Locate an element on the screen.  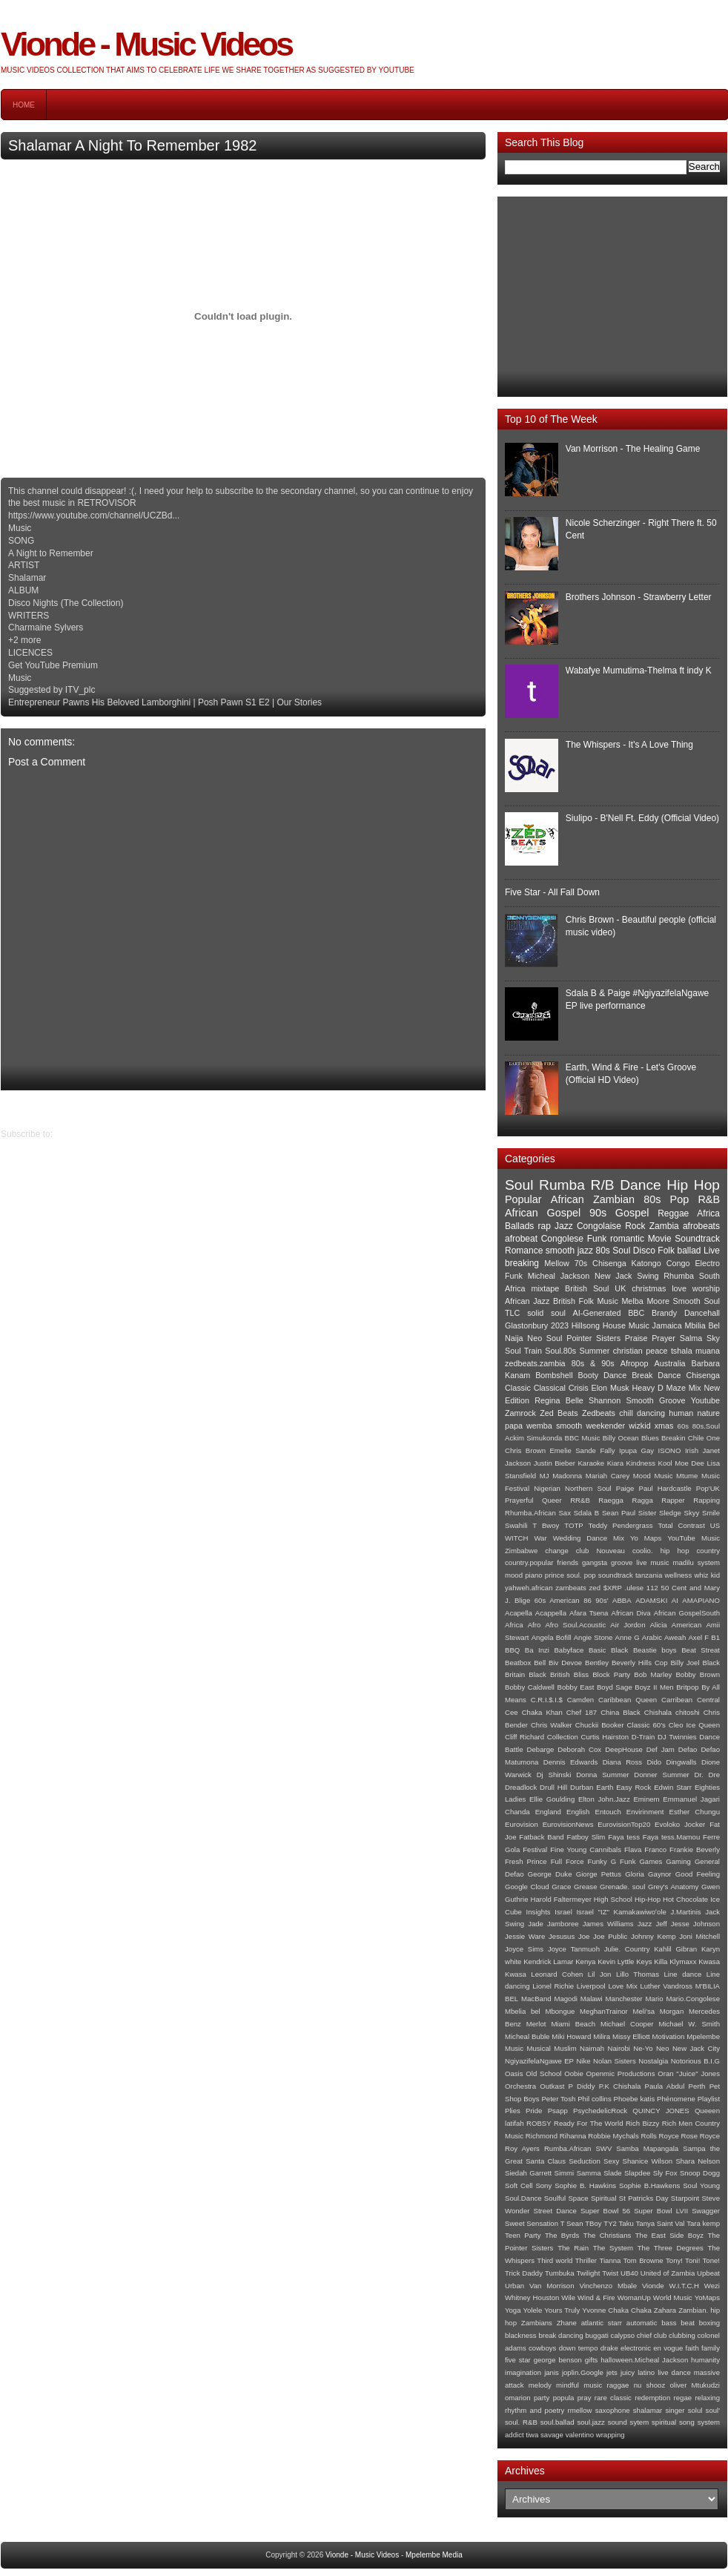
Mpelembe is located at coordinates (703, 2036).